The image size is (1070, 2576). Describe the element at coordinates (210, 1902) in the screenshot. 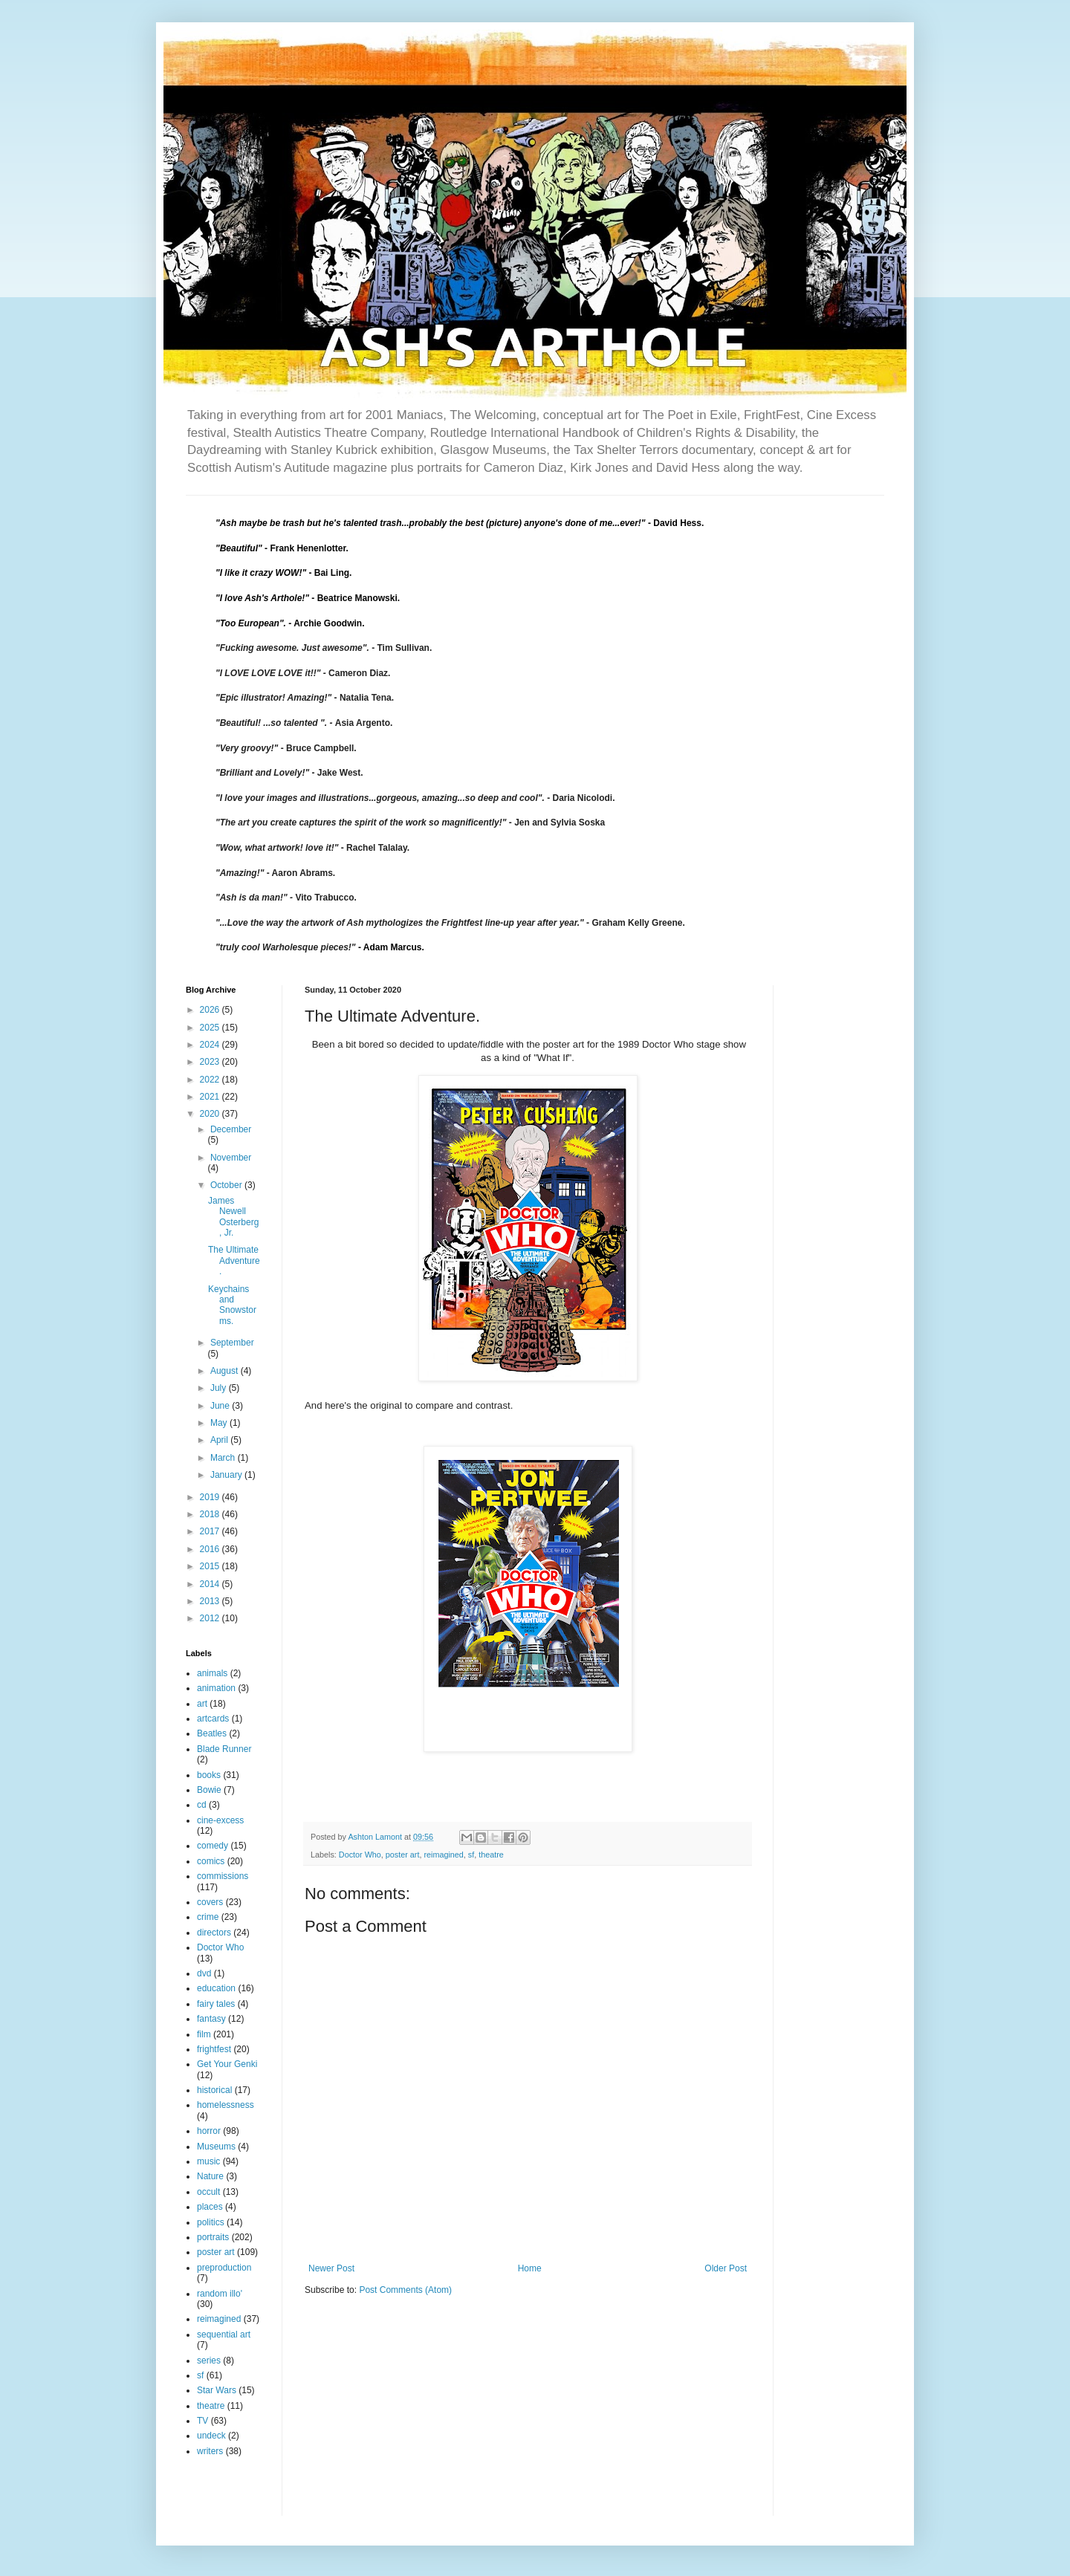

I see `covers` at that location.